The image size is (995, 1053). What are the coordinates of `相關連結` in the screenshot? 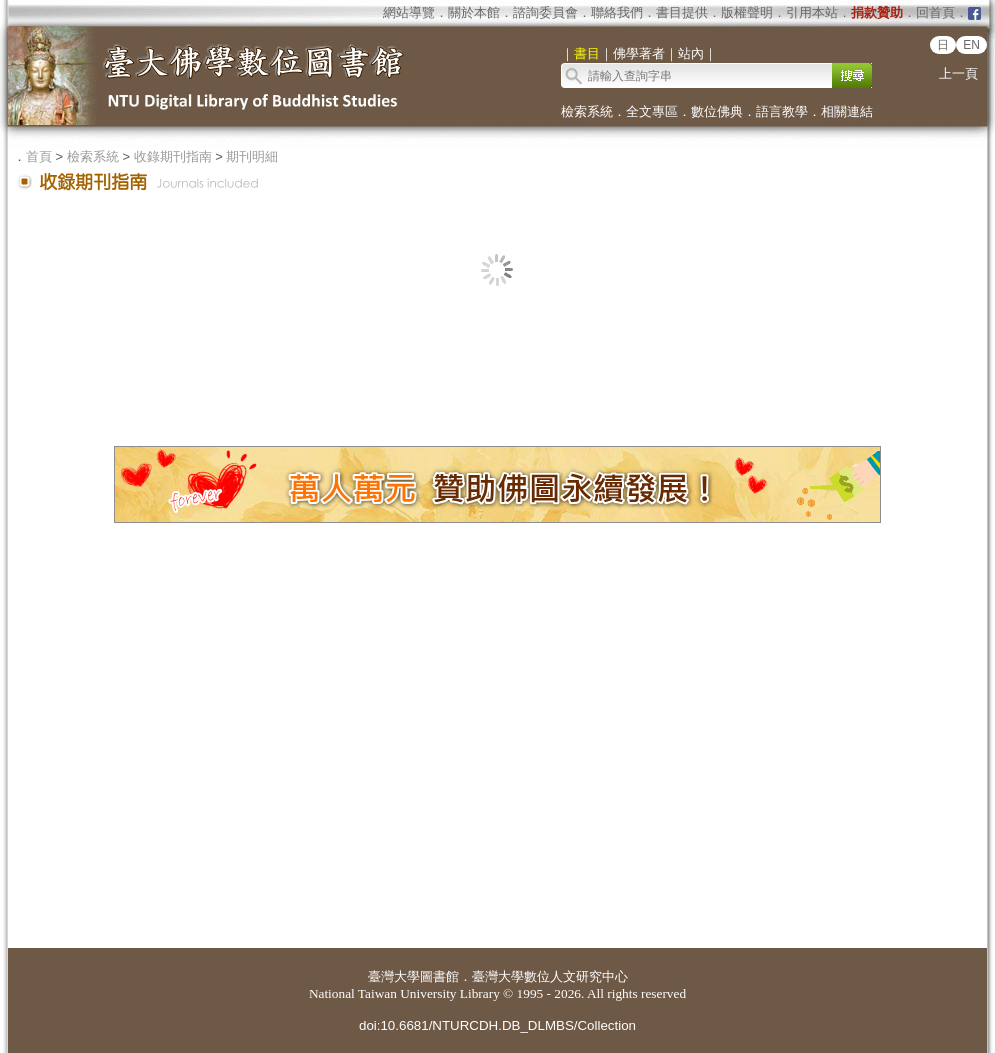 It's located at (847, 111).